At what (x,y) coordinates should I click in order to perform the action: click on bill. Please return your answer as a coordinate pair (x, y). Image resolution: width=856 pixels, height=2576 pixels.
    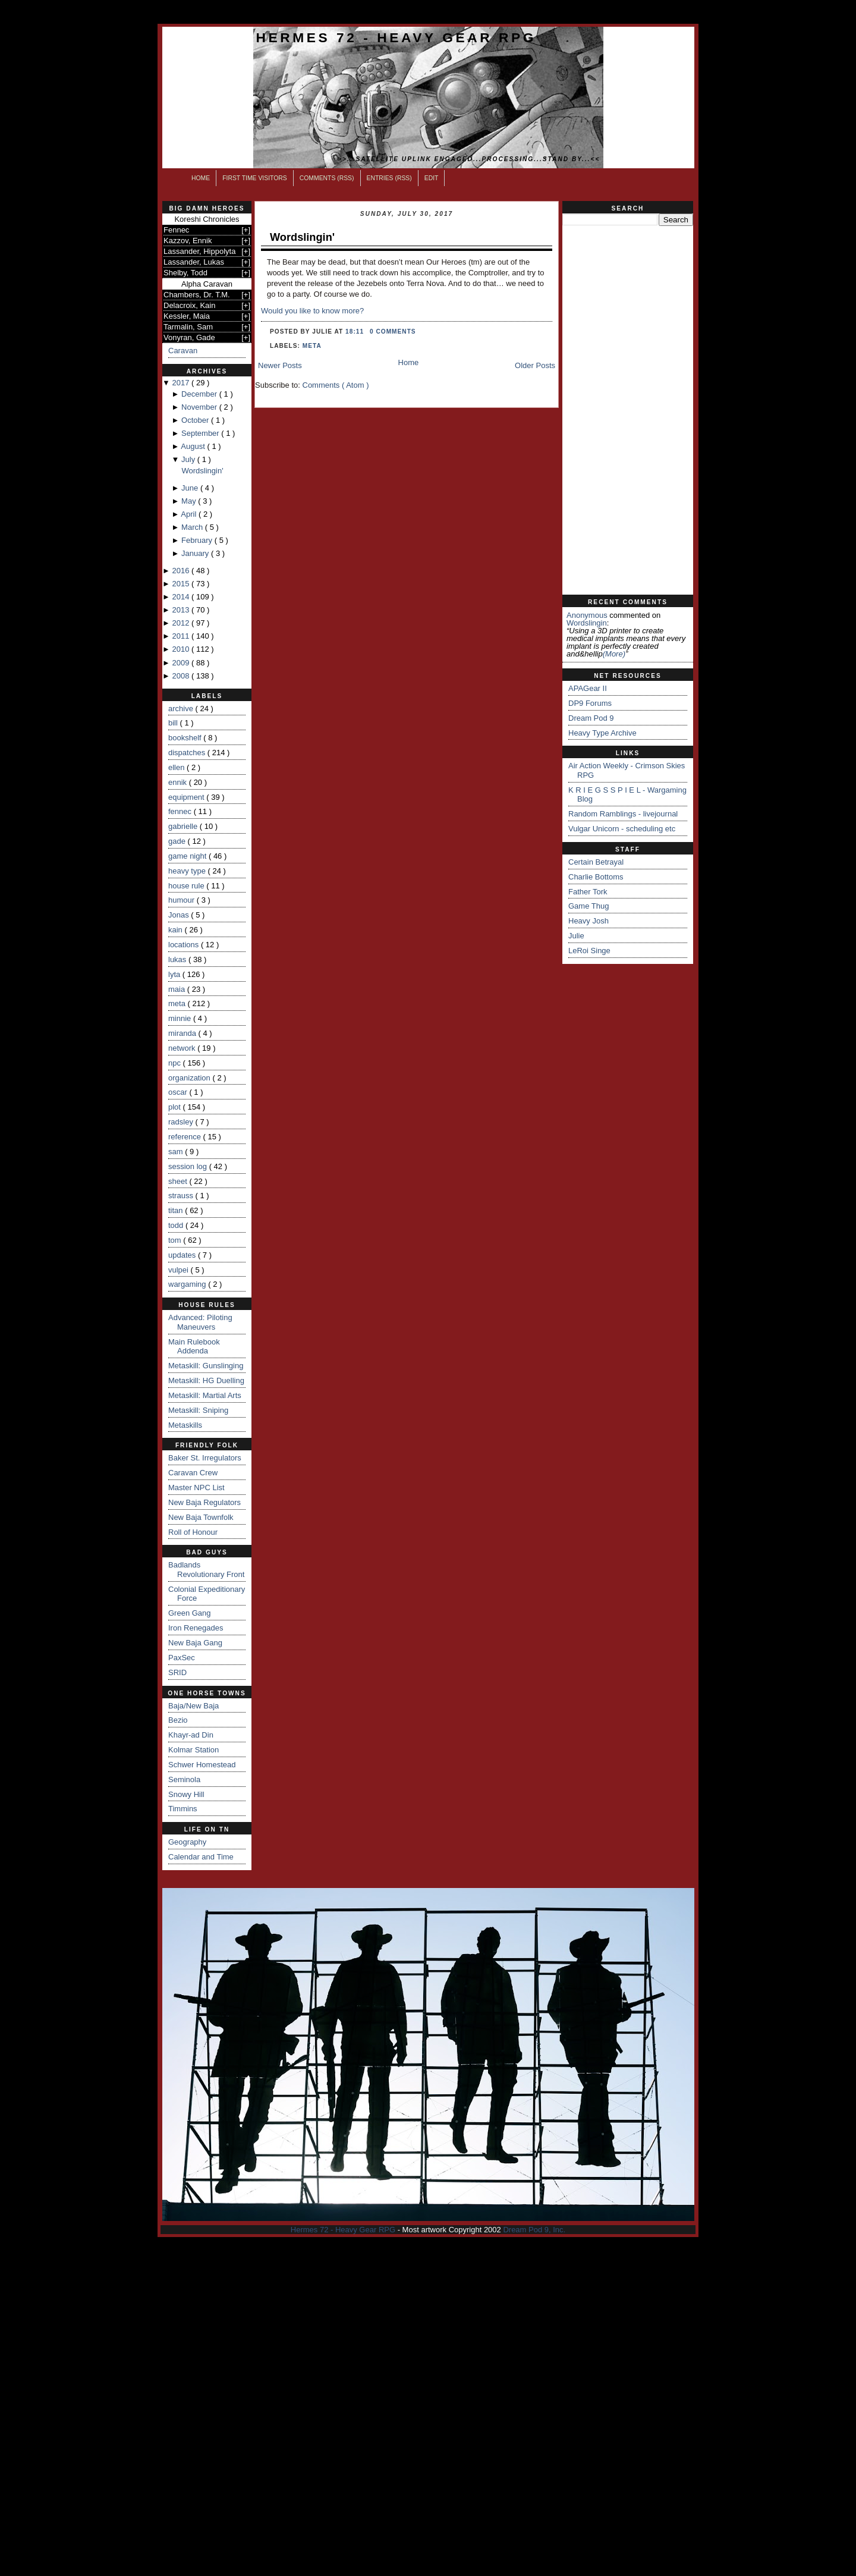
    Looking at the image, I should click on (174, 722).